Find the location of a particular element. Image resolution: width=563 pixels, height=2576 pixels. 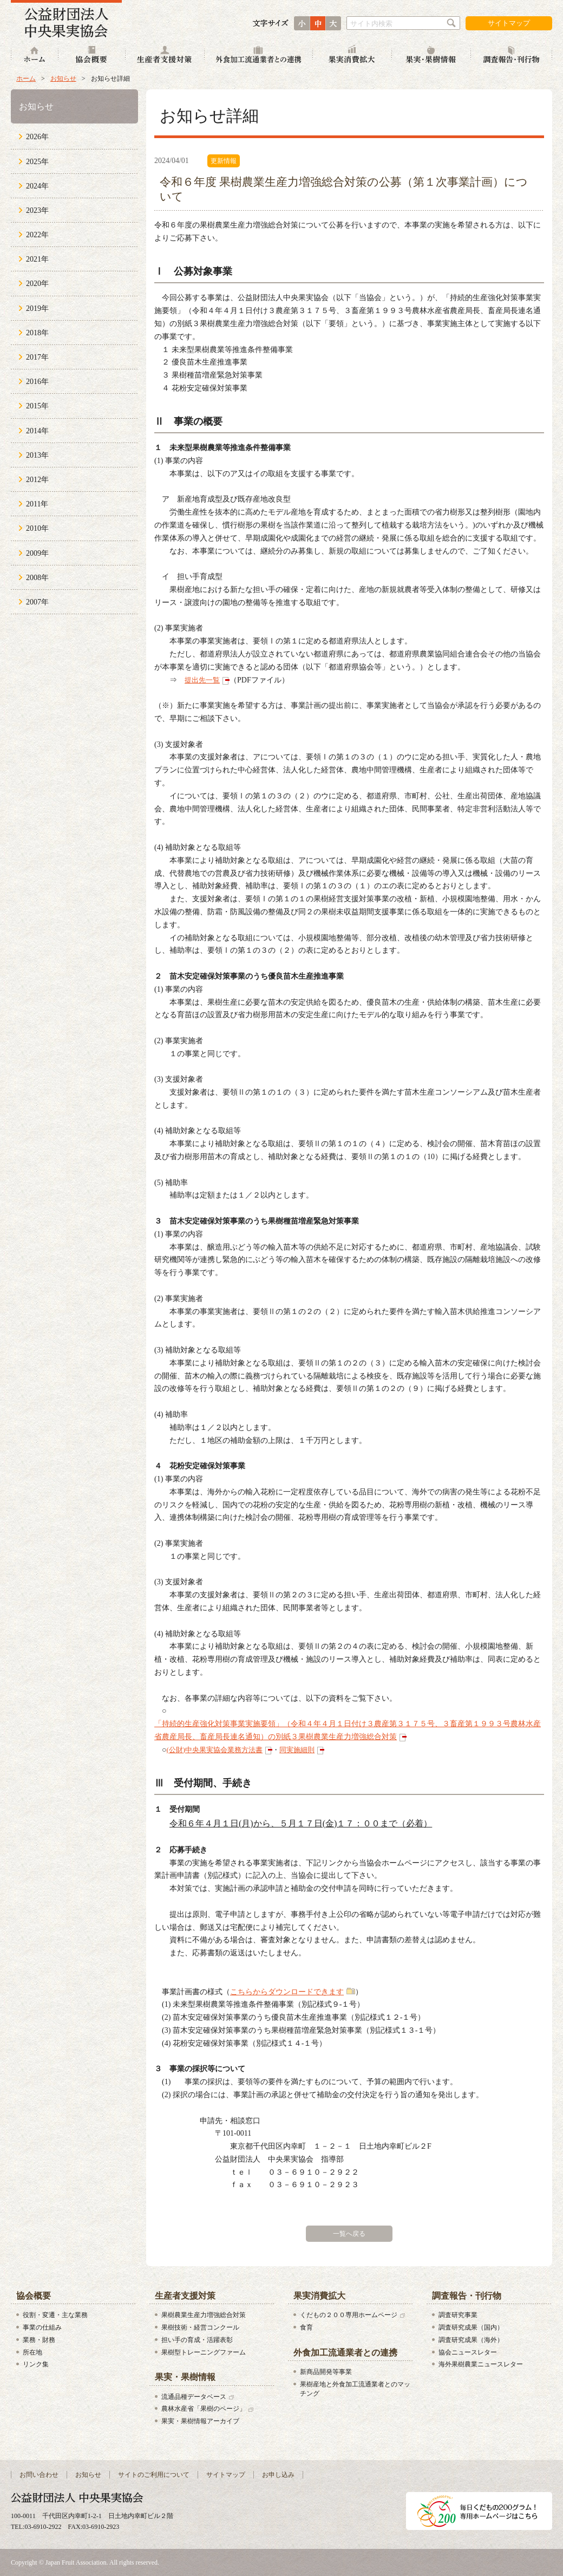

2011年 is located at coordinates (37, 504).